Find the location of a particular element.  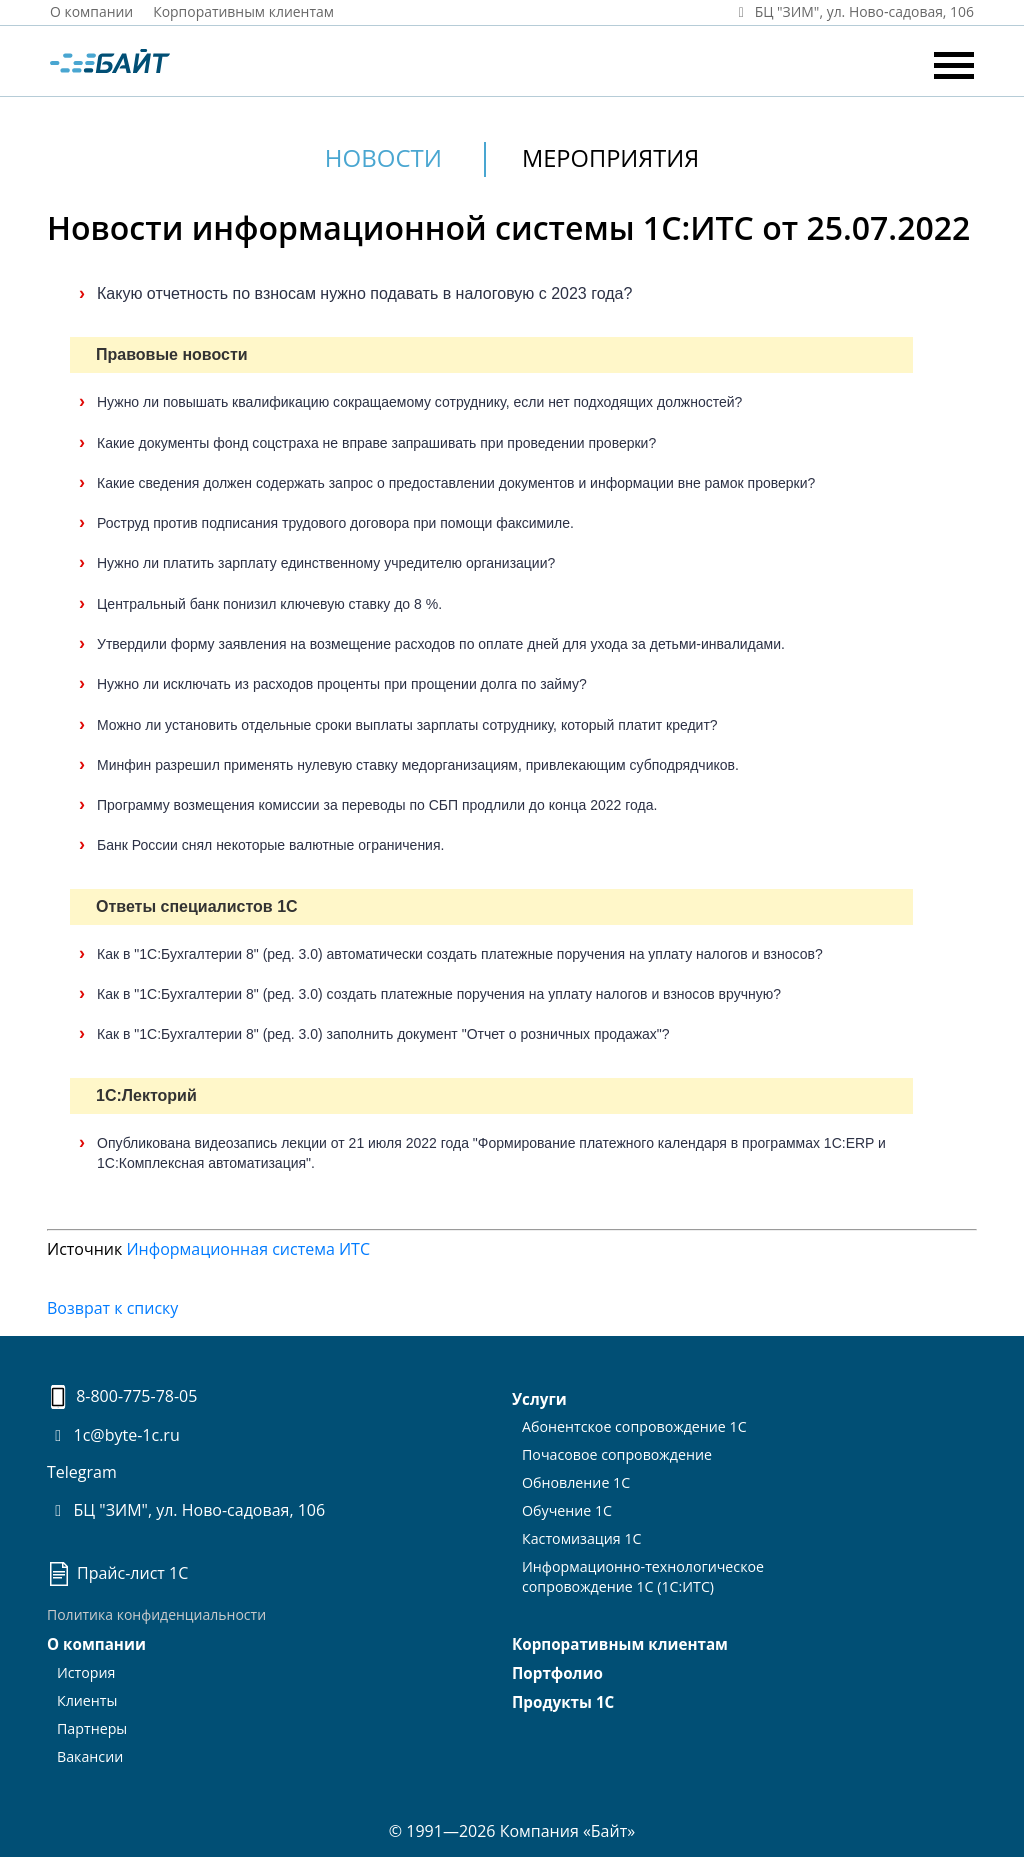

Обновление 1С is located at coordinates (575, 1479).